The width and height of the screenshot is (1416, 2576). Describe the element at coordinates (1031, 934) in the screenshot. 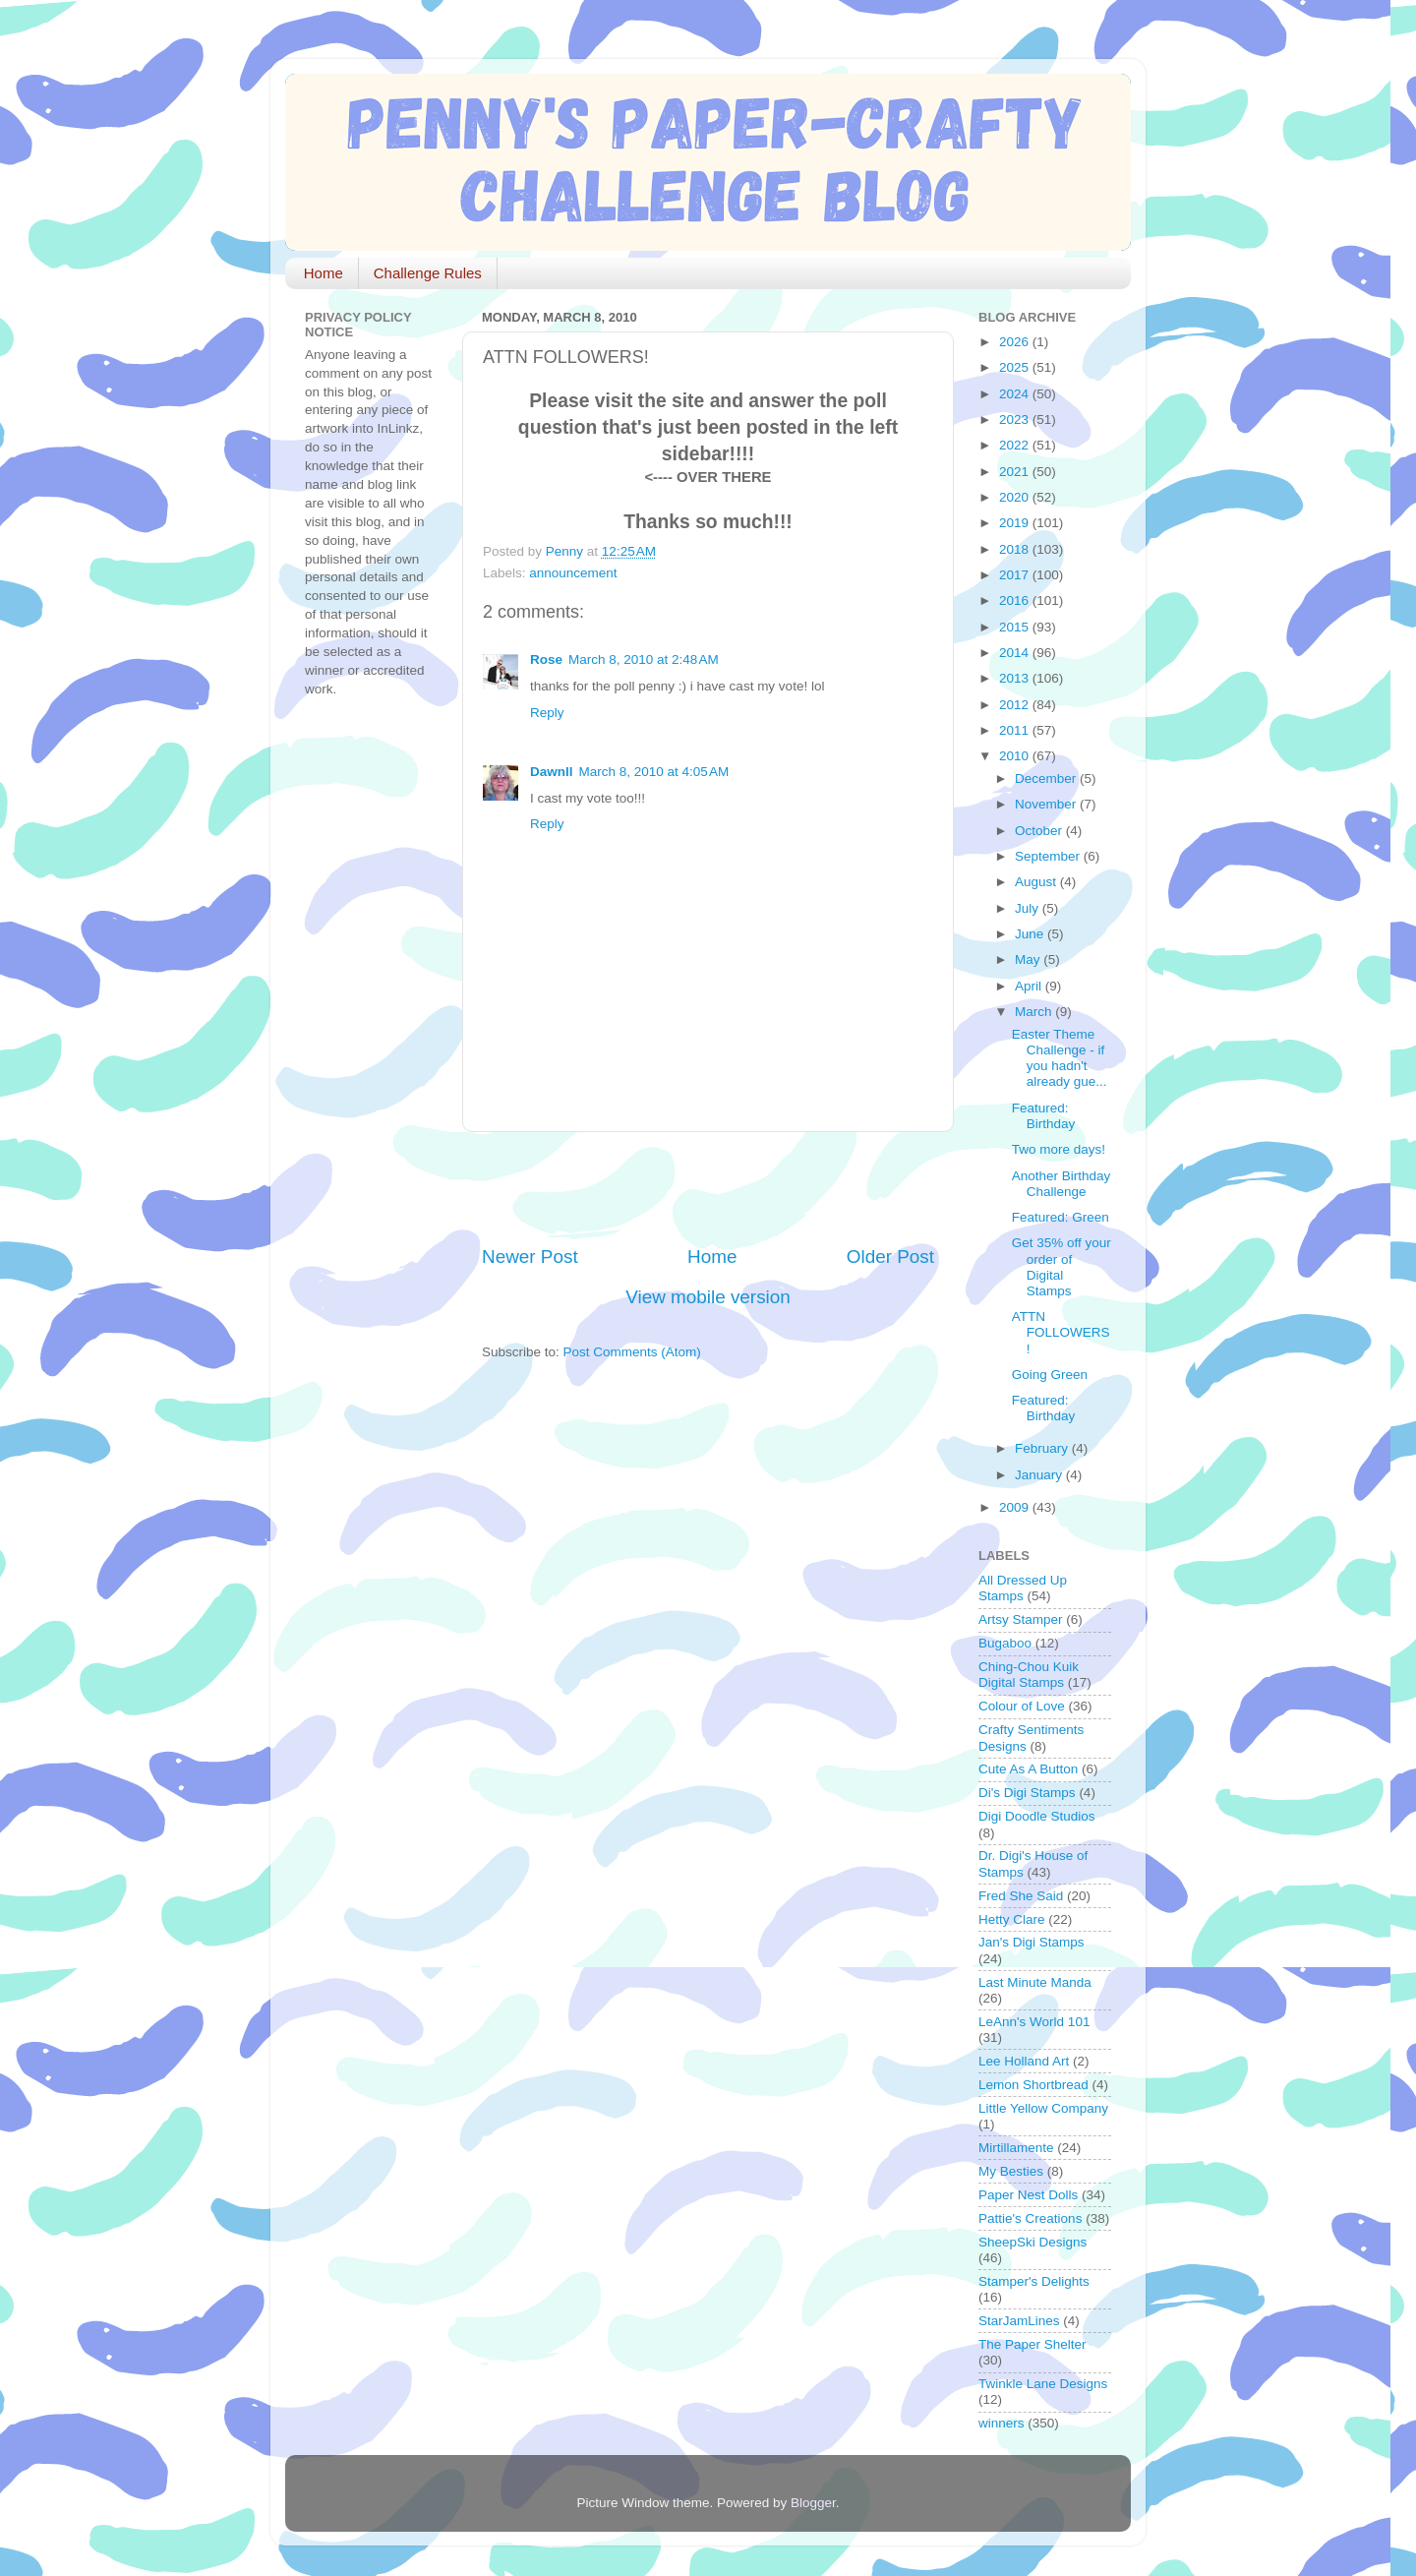

I see `June` at that location.